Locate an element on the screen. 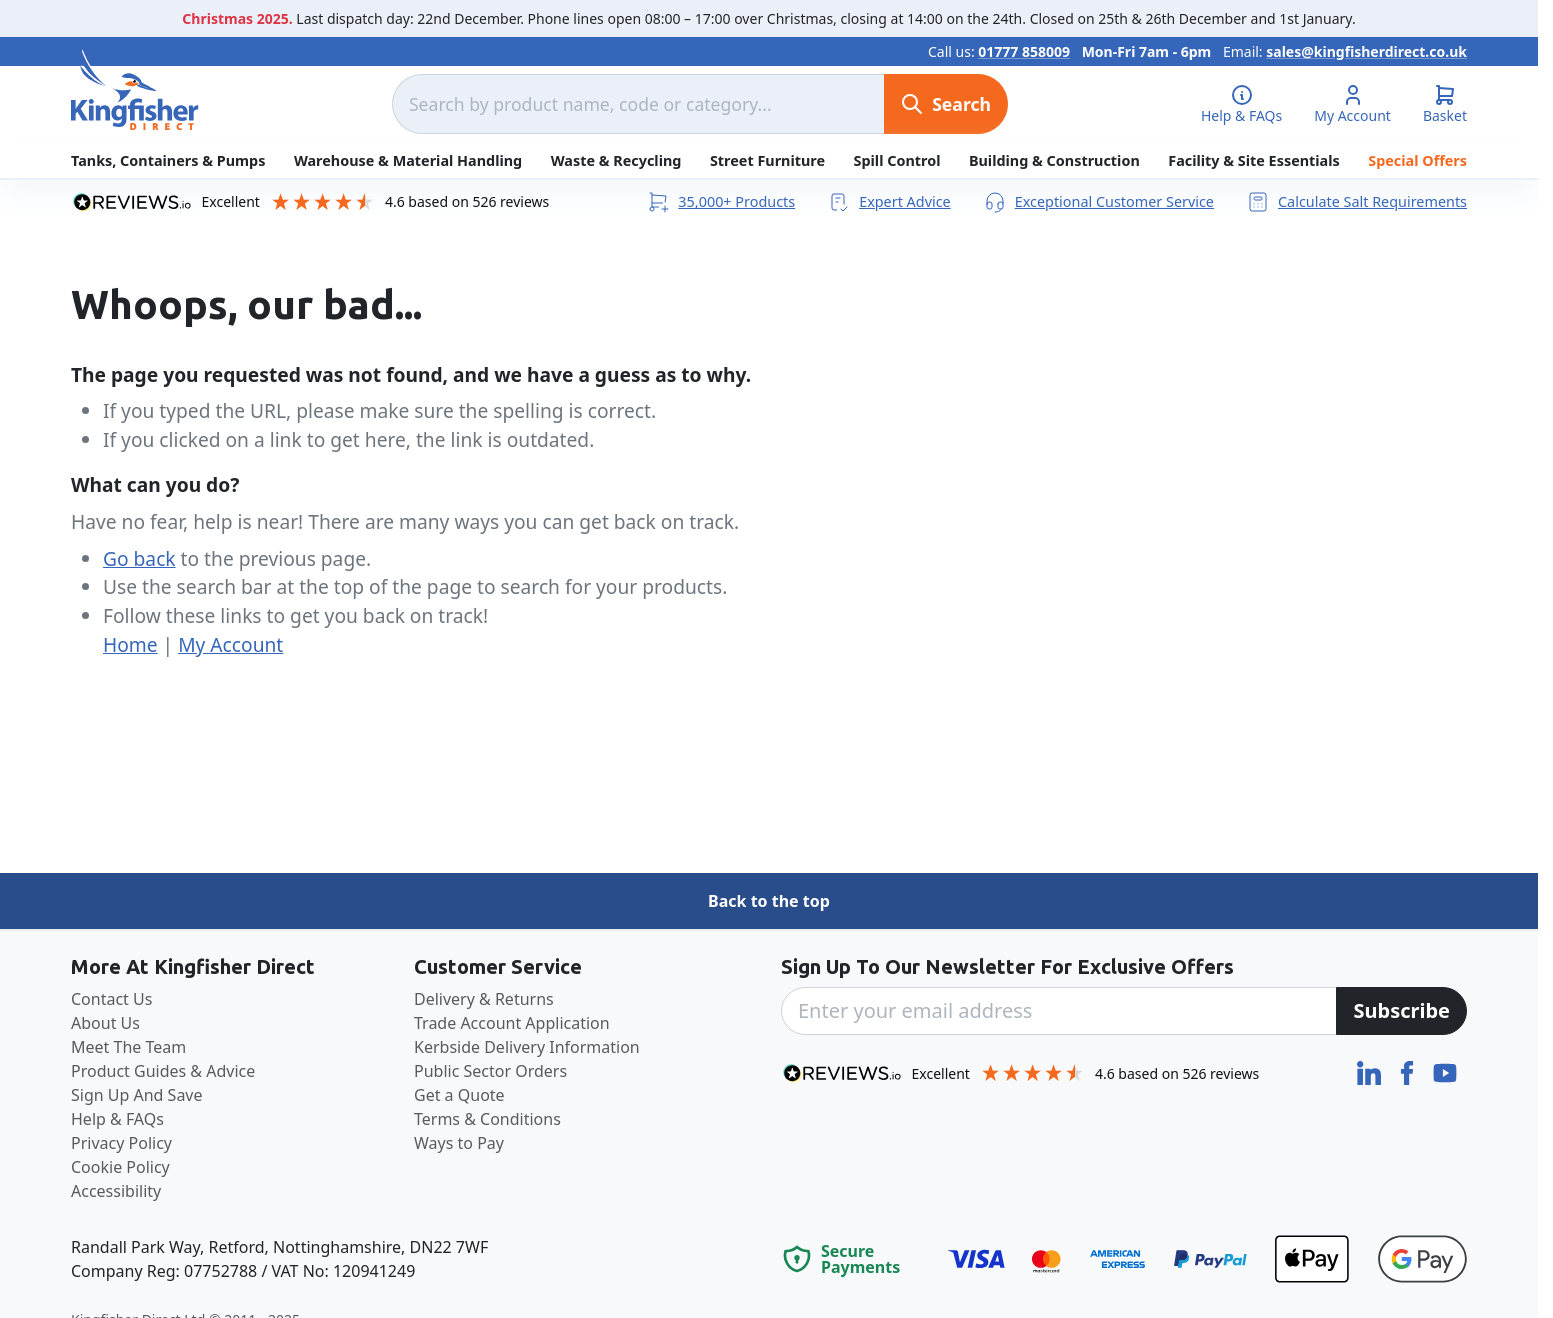 This screenshot has width=1553, height=1318. My Account is located at coordinates (230, 644).